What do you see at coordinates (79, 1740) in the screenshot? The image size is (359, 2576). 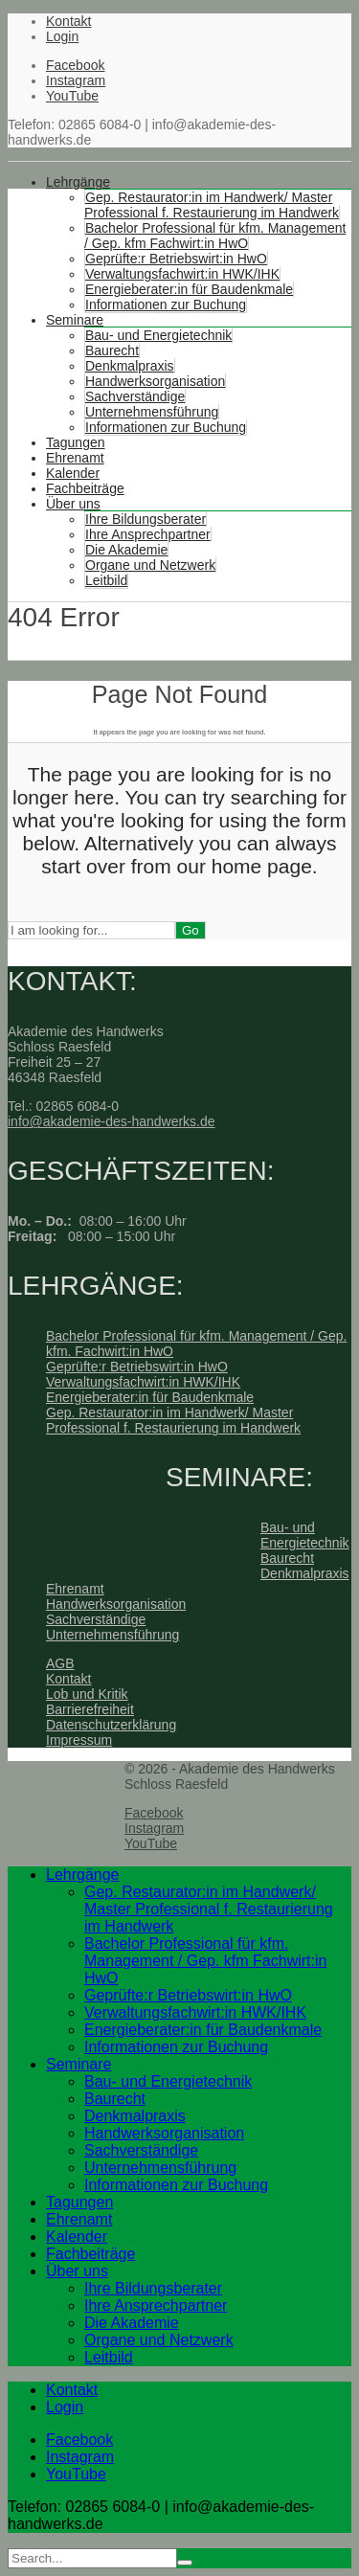 I see `Impressum` at bounding box center [79, 1740].